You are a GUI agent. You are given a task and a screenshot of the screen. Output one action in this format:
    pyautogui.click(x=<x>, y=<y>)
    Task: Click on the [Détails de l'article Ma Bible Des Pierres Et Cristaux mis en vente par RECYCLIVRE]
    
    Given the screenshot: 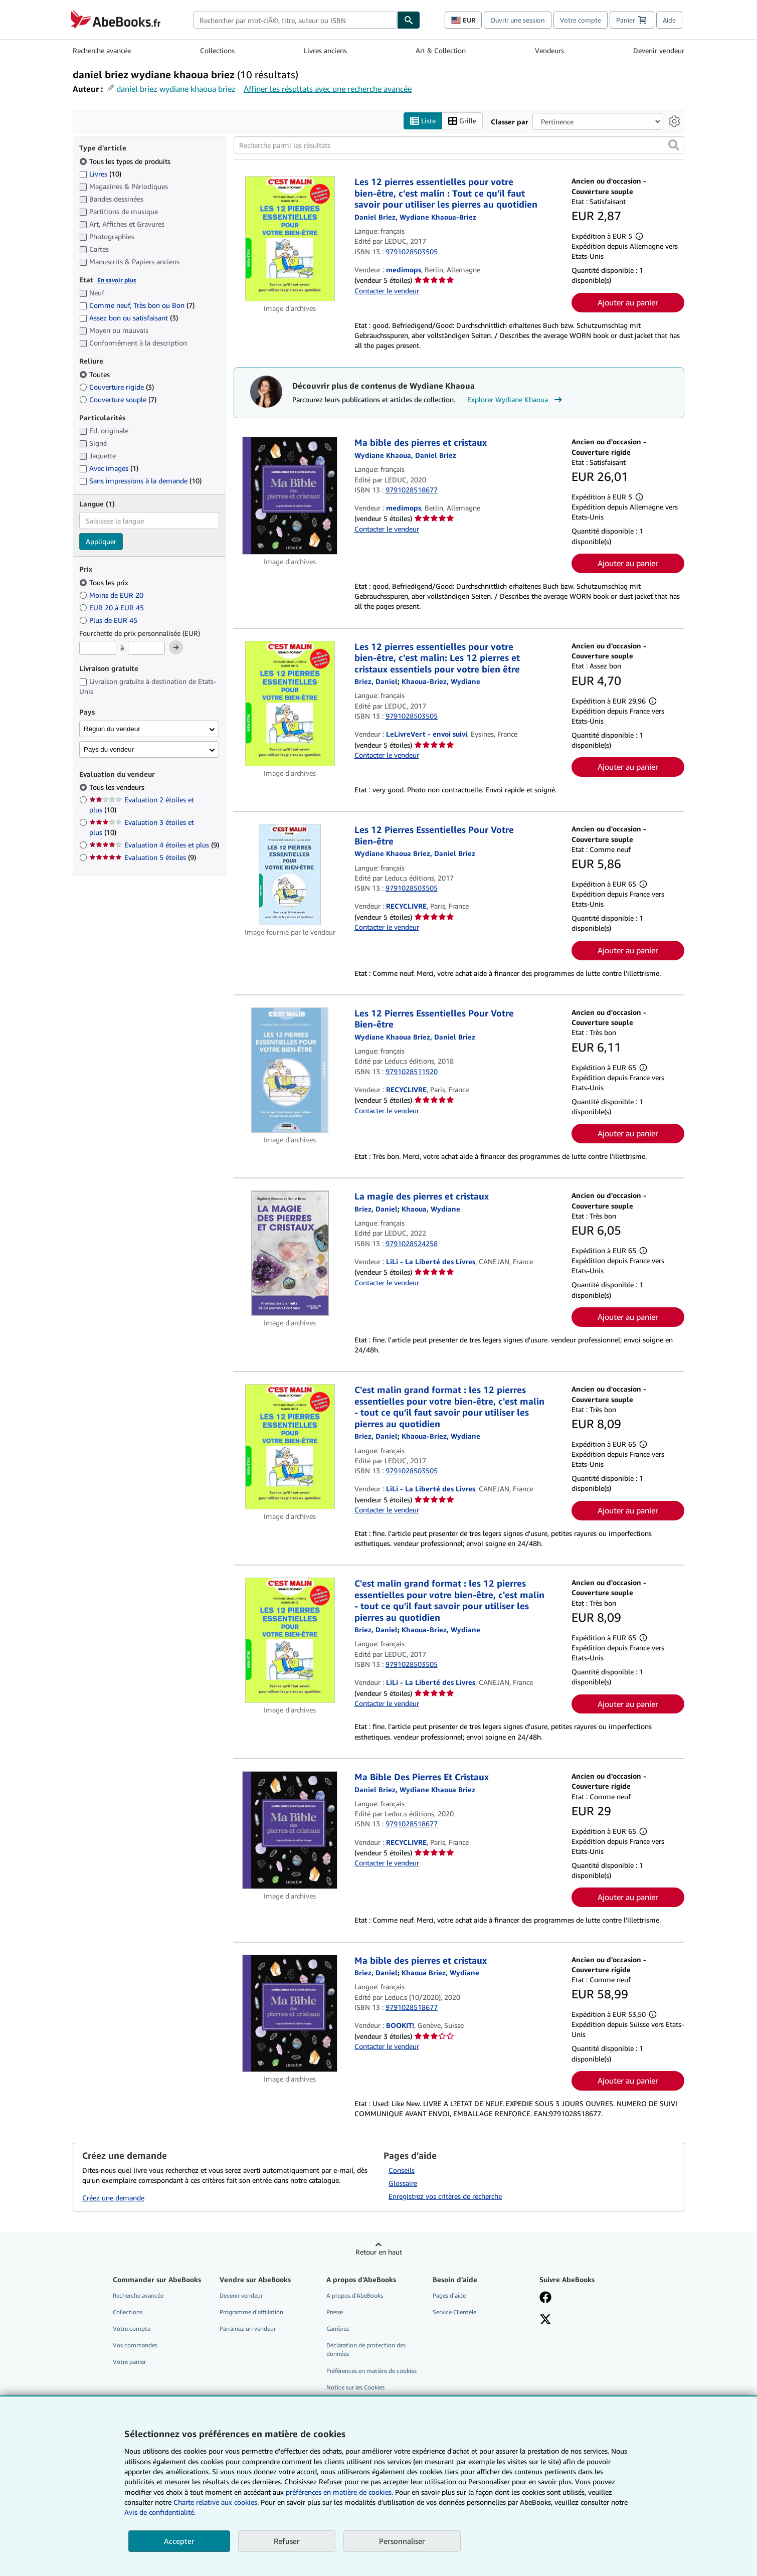 What is the action you would take?
    pyautogui.click(x=290, y=1831)
    